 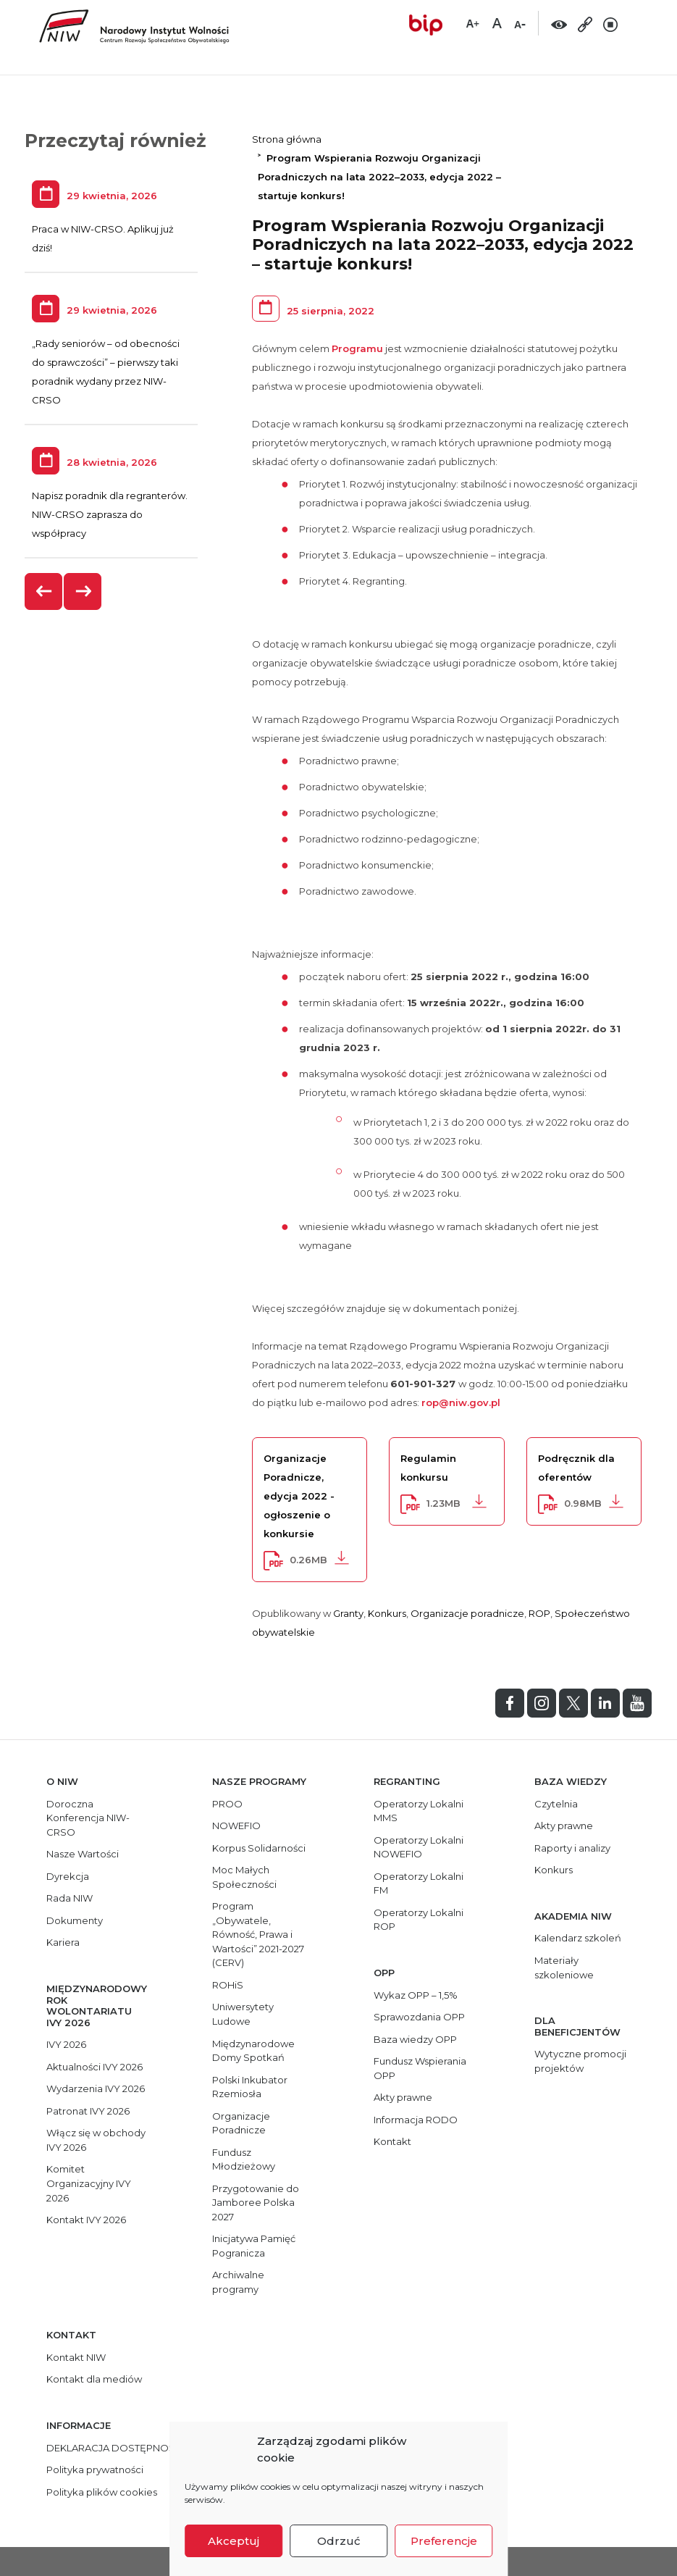 I want to click on Inicjatywa Pamięć Pogranicza, so click(x=253, y=2246).